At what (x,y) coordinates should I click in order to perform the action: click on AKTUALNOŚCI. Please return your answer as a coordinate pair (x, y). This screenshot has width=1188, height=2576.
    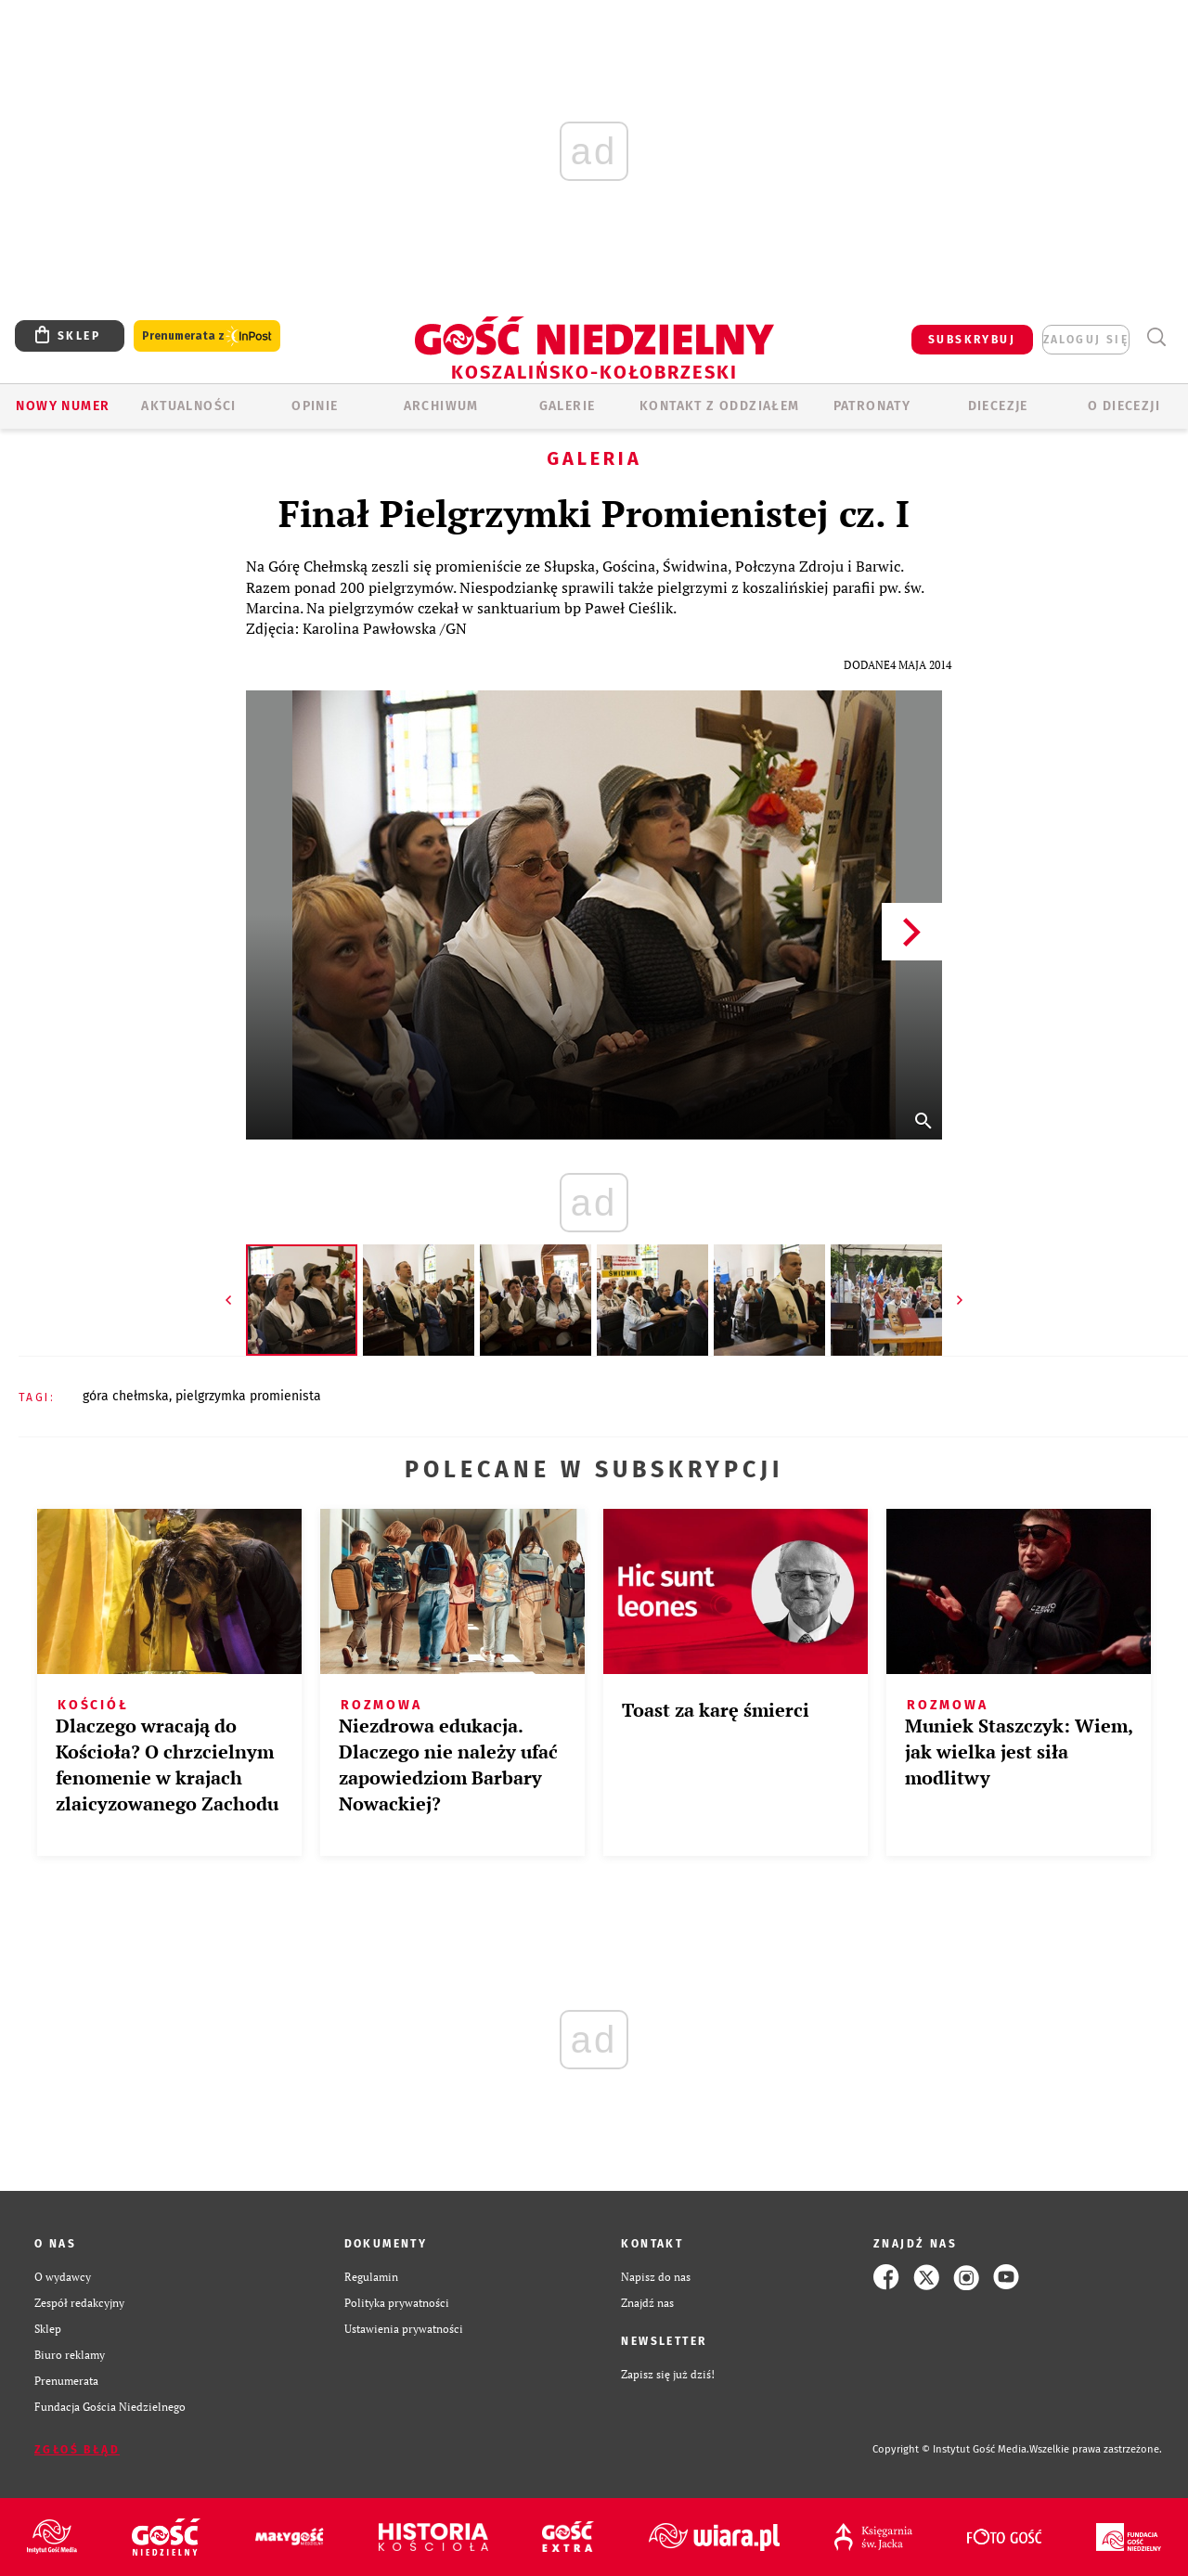
    Looking at the image, I should click on (188, 406).